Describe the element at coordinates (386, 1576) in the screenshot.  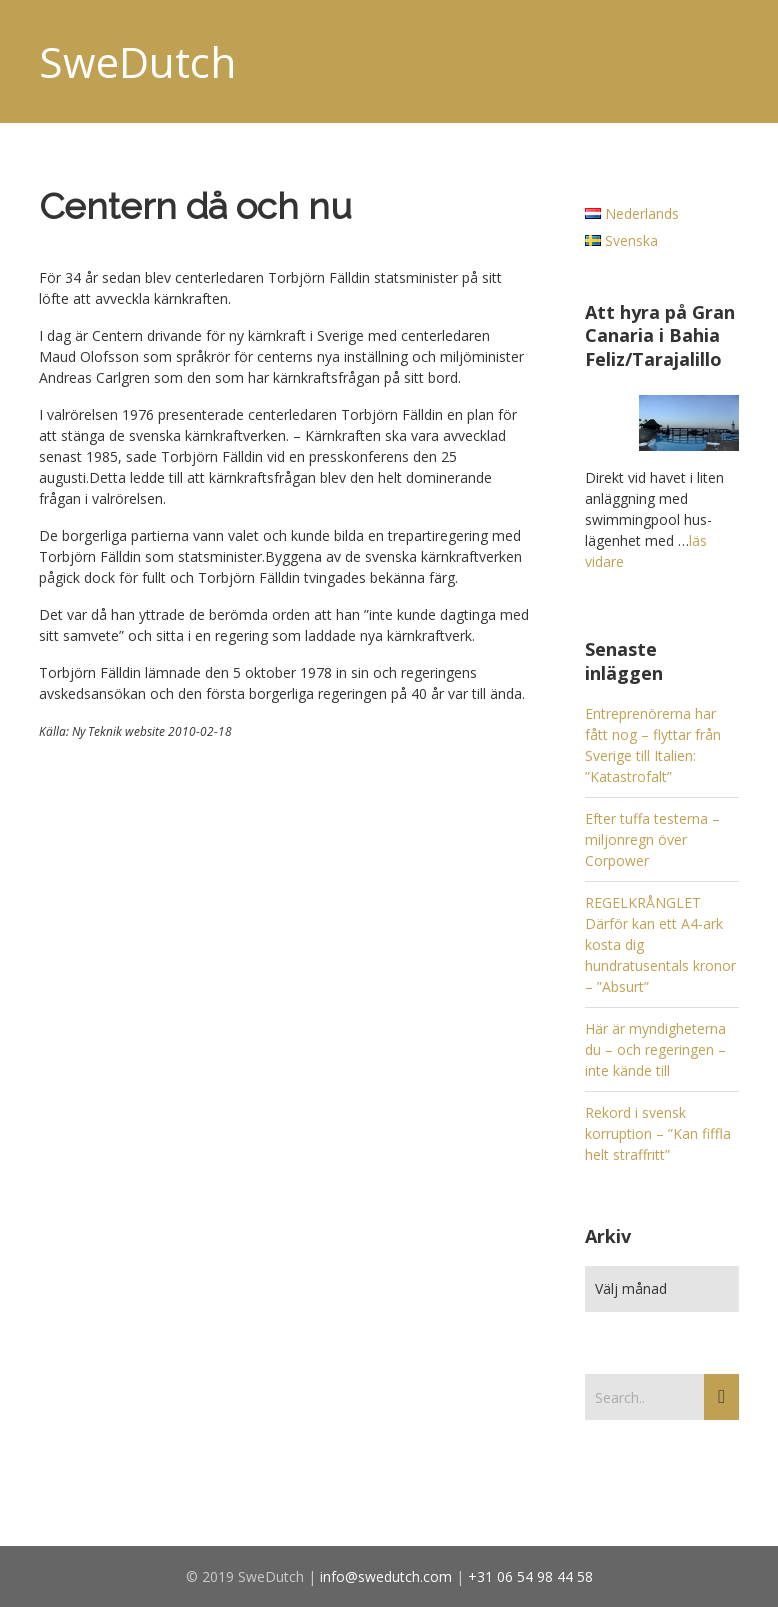
I see `info@swedutch.com` at that location.